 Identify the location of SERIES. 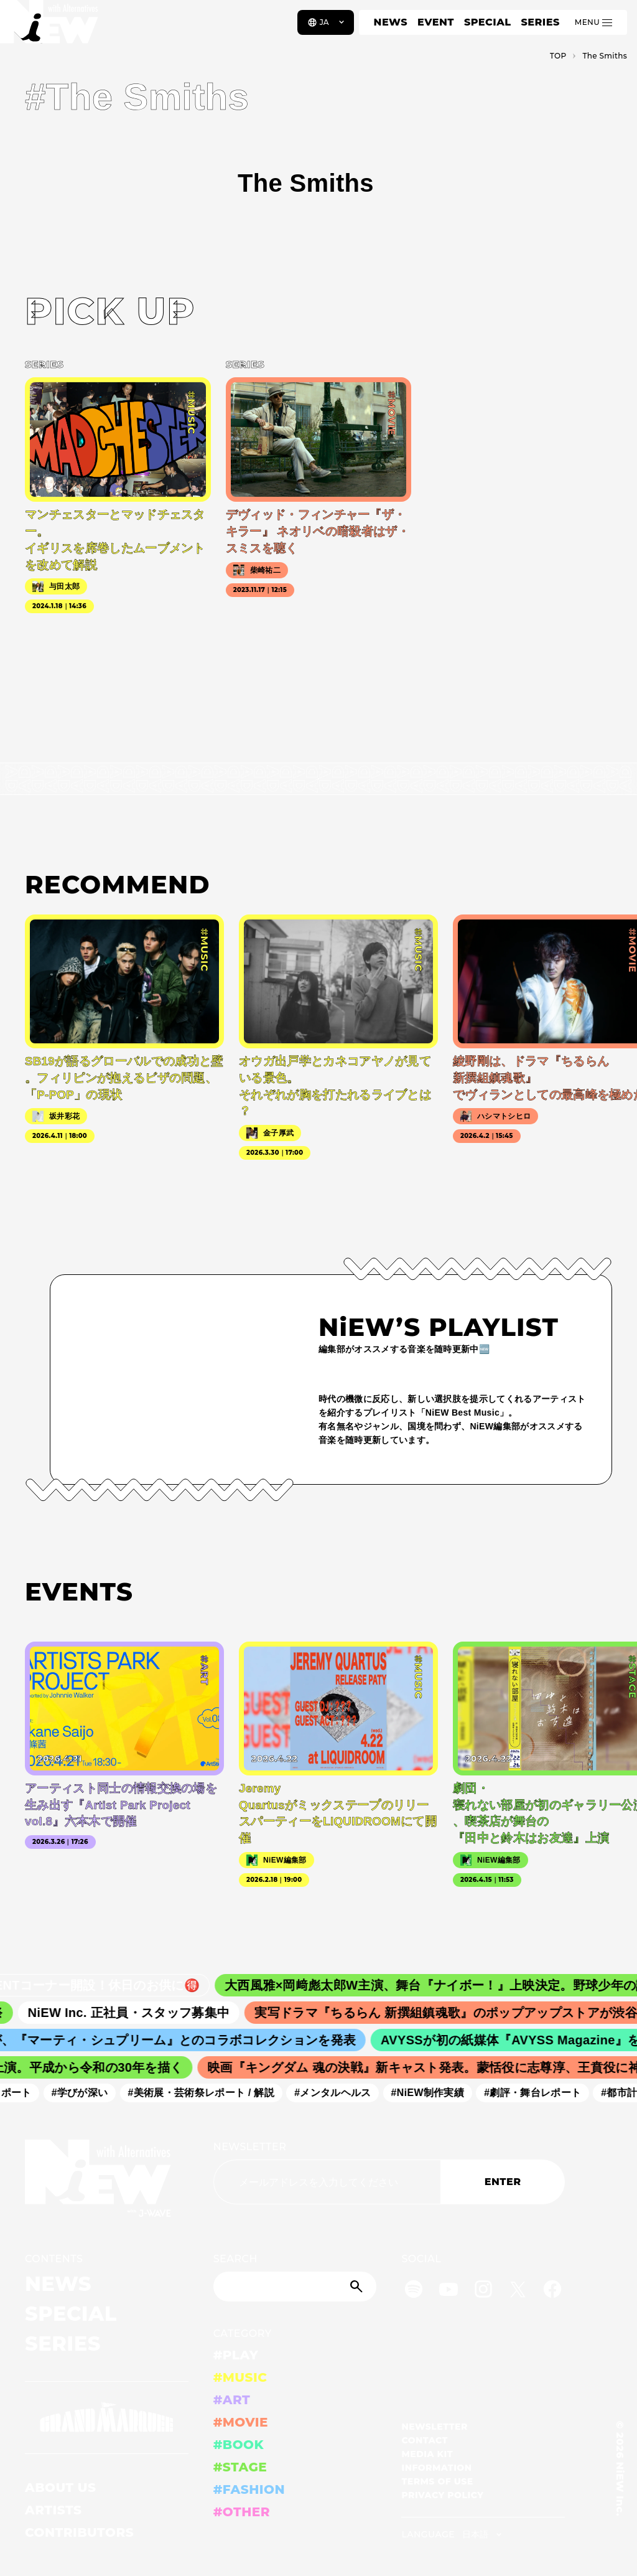
(540, 22).